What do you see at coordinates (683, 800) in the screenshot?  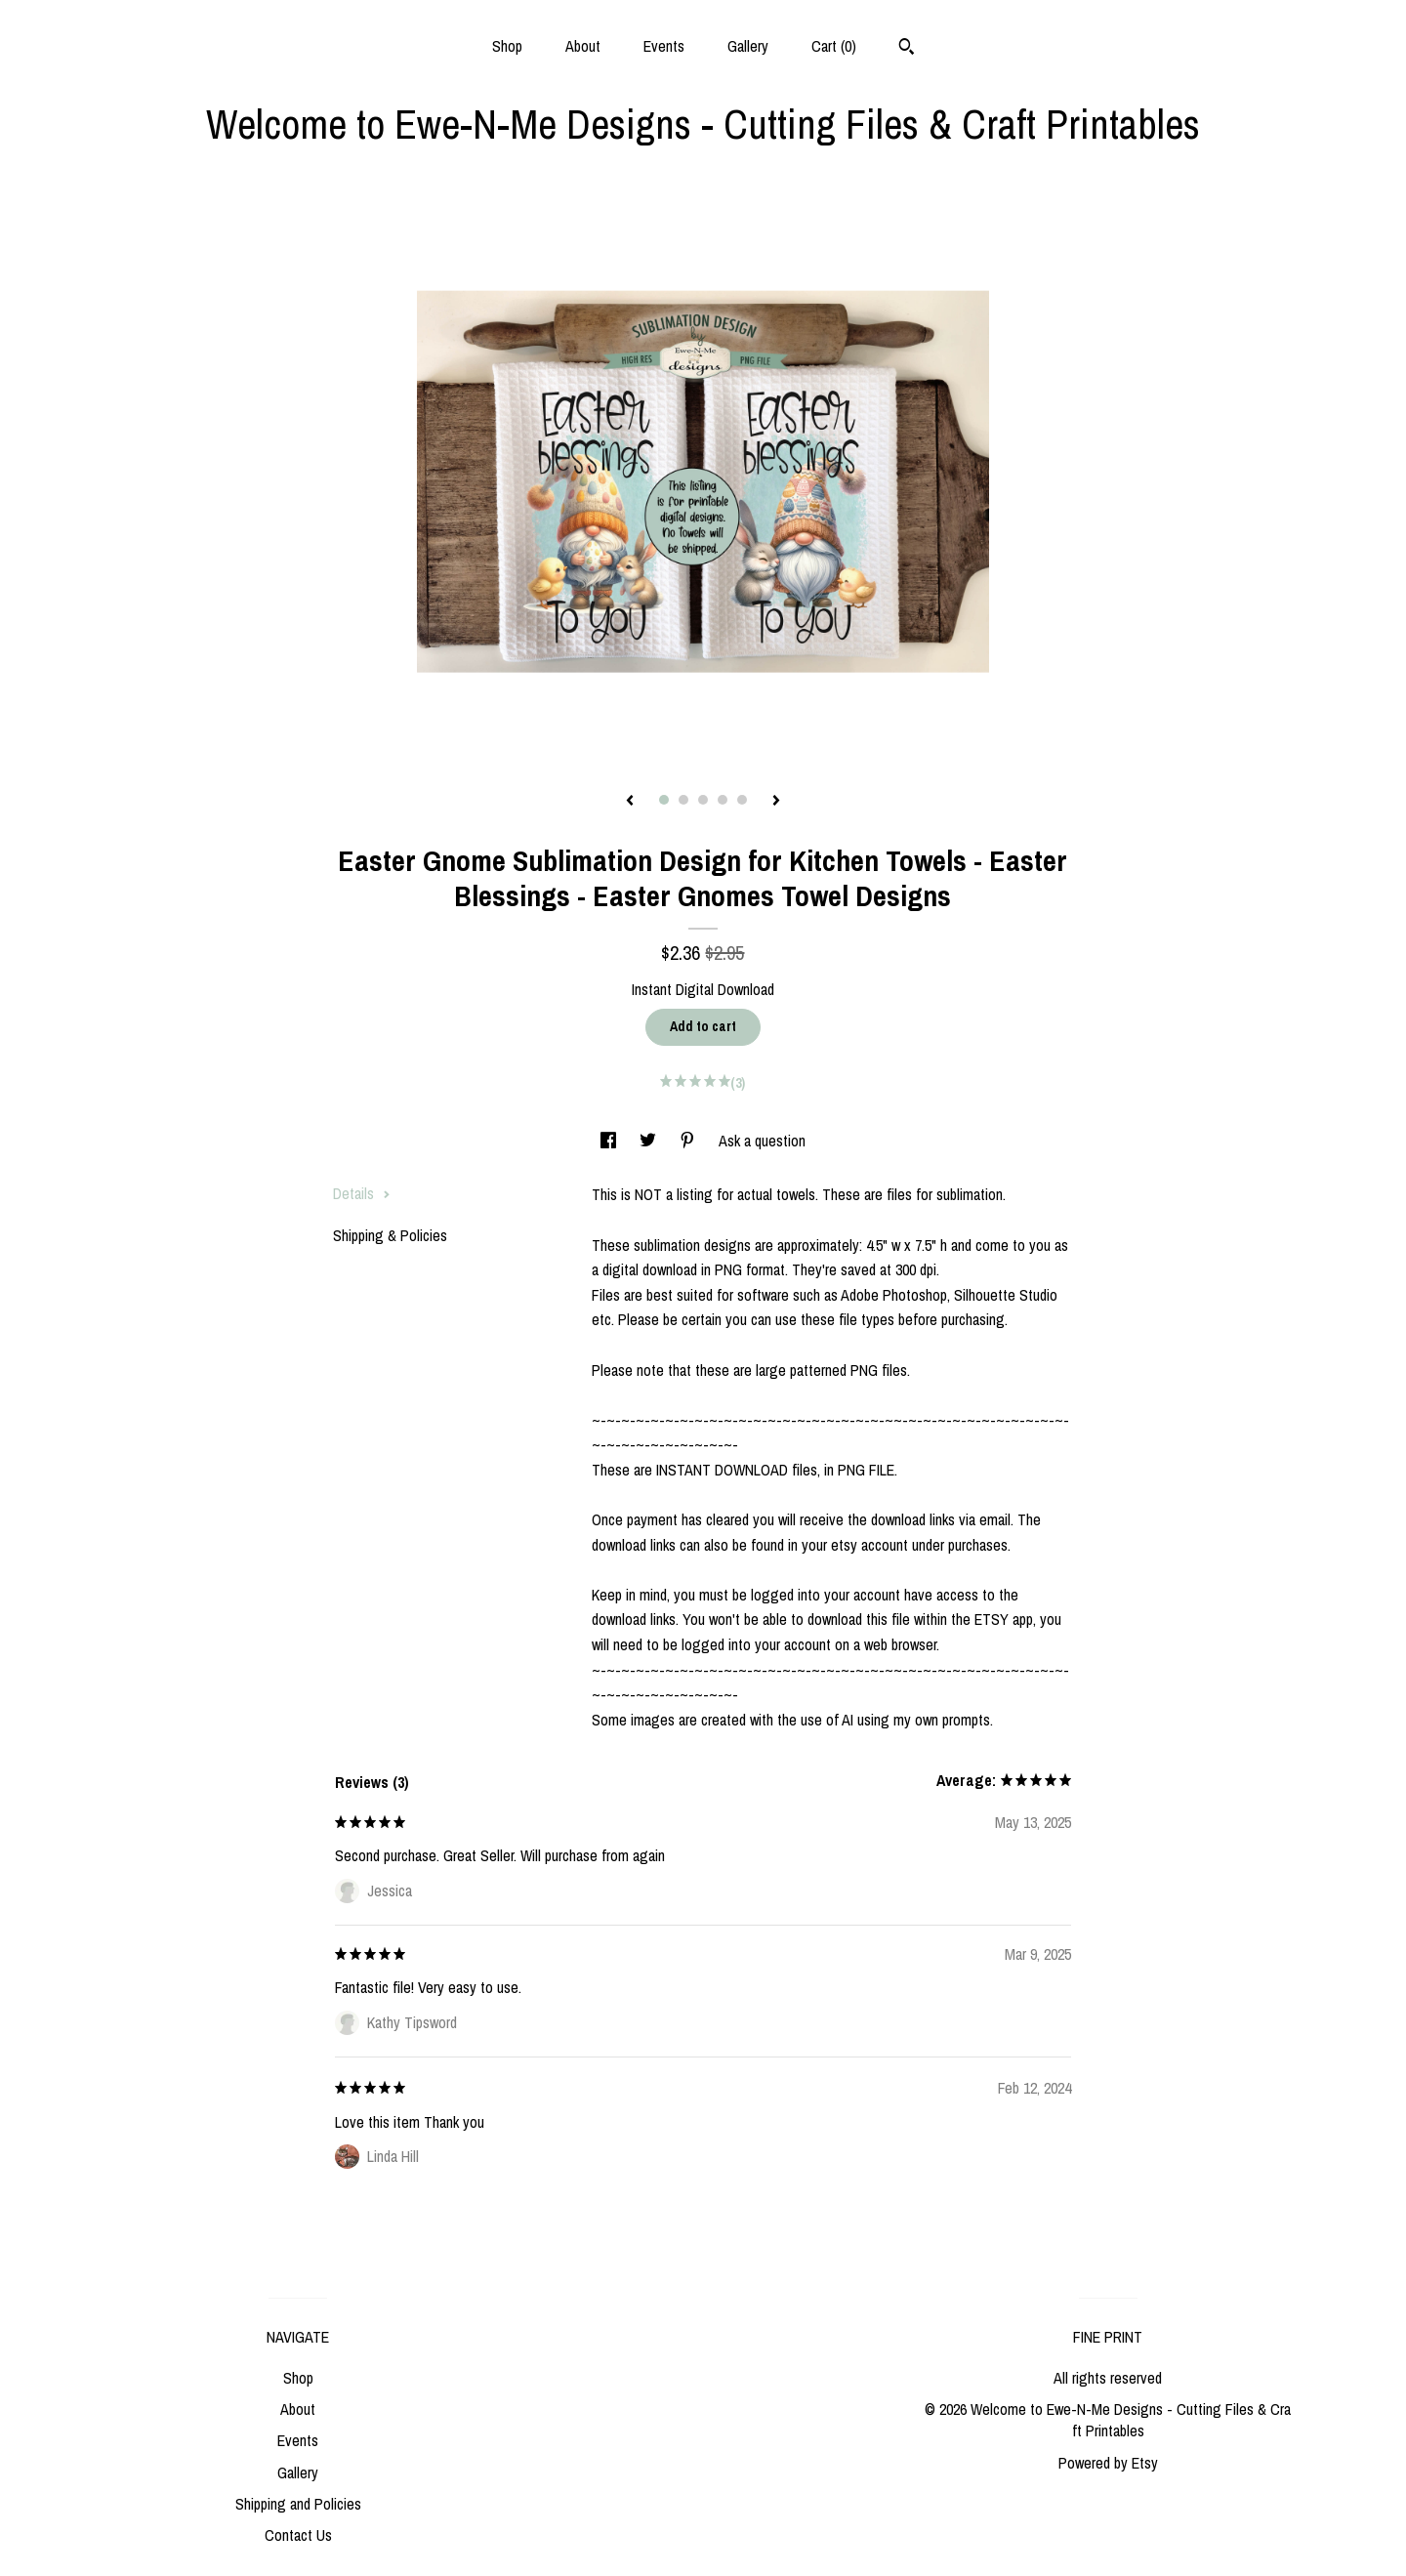 I see `2 [button]` at bounding box center [683, 800].